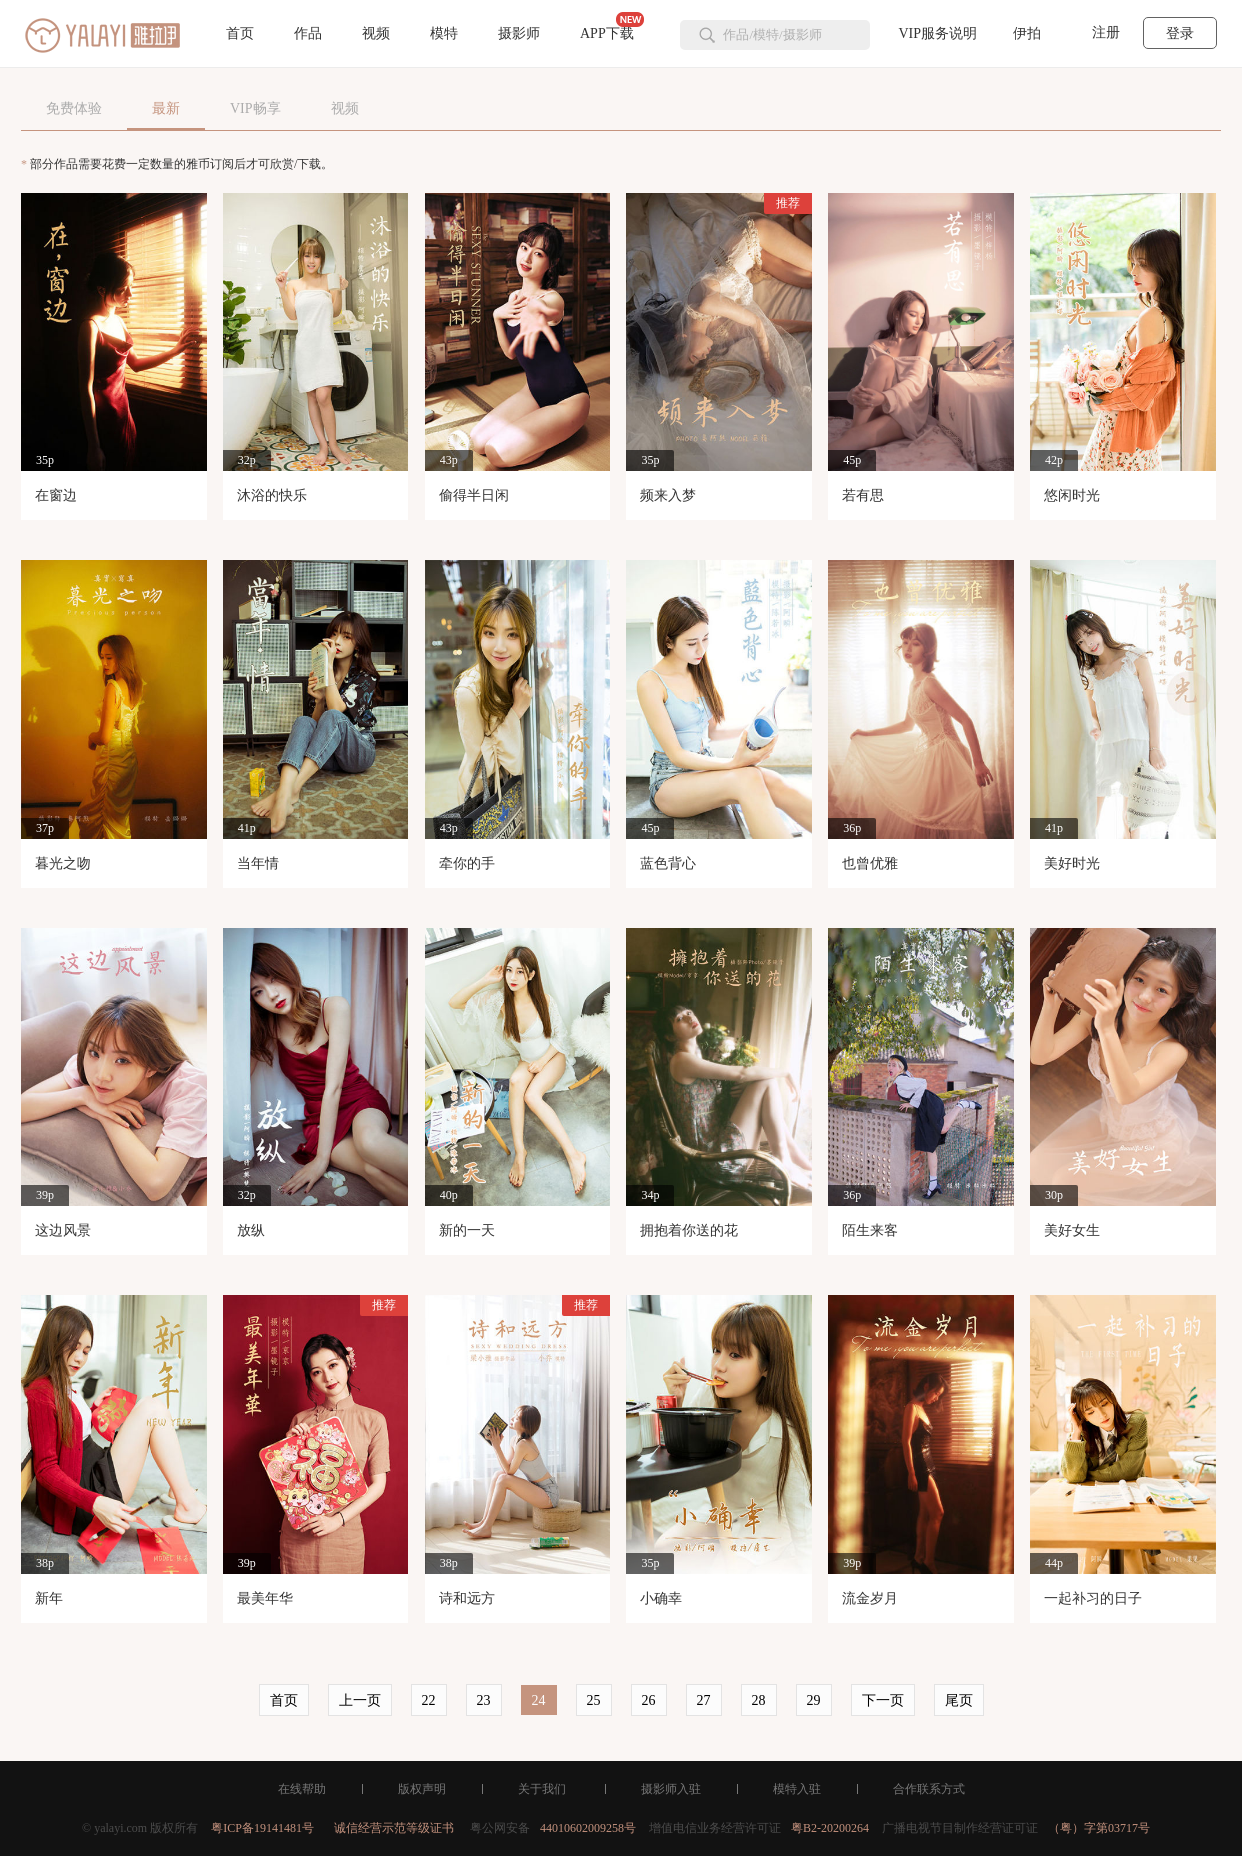  What do you see at coordinates (262, 1828) in the screenshot?
I see `粤ICP备19141481号` at bounding box center [262, 1828].